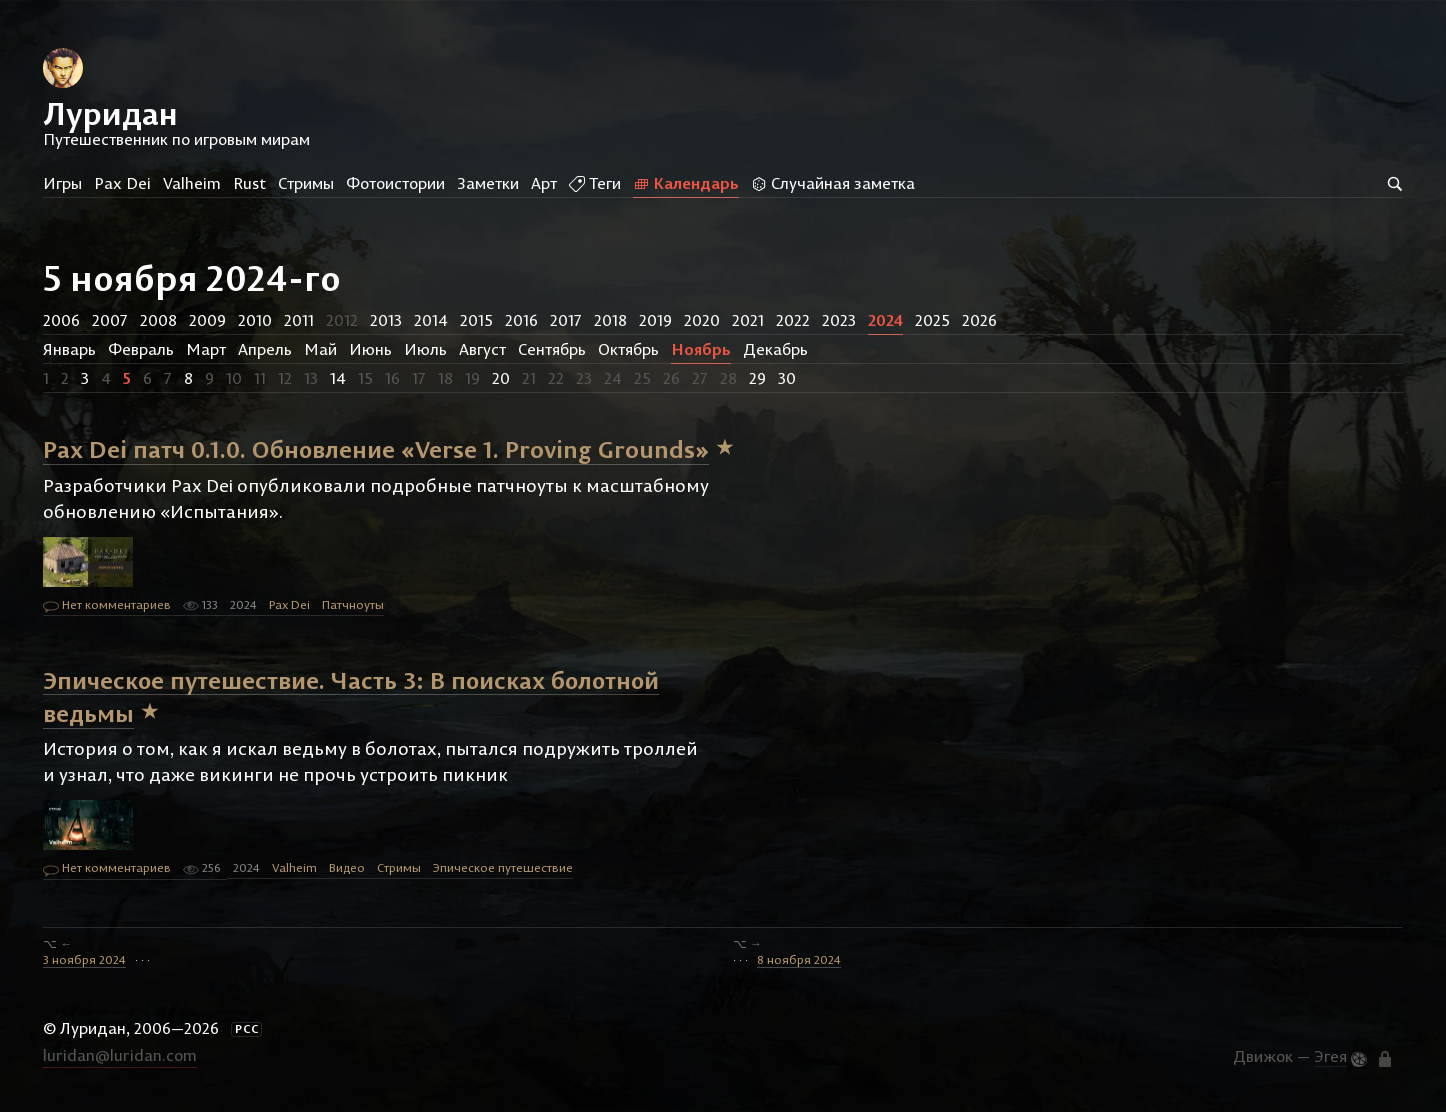  What do you see at coordinates (141, 349) in the screenshot?
I see `Февраль` at bounding box center [141, 349].